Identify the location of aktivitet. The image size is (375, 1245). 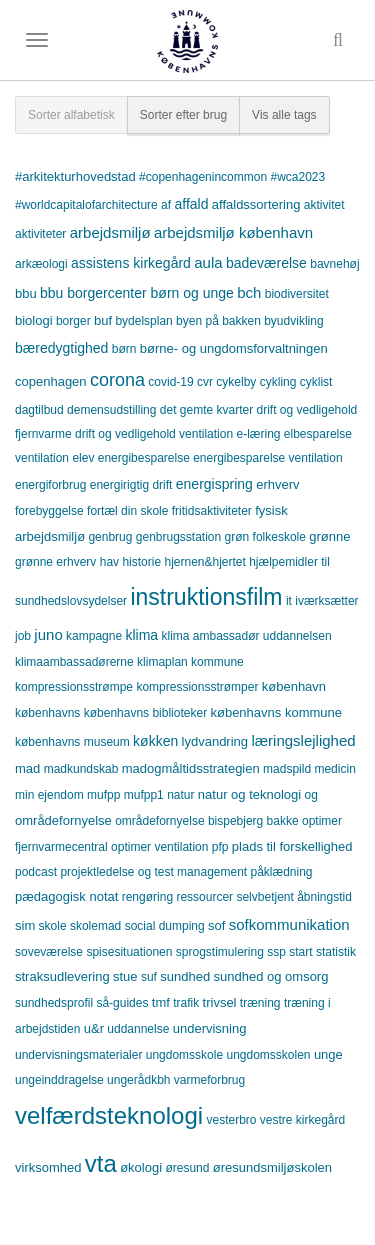
(324, 205).